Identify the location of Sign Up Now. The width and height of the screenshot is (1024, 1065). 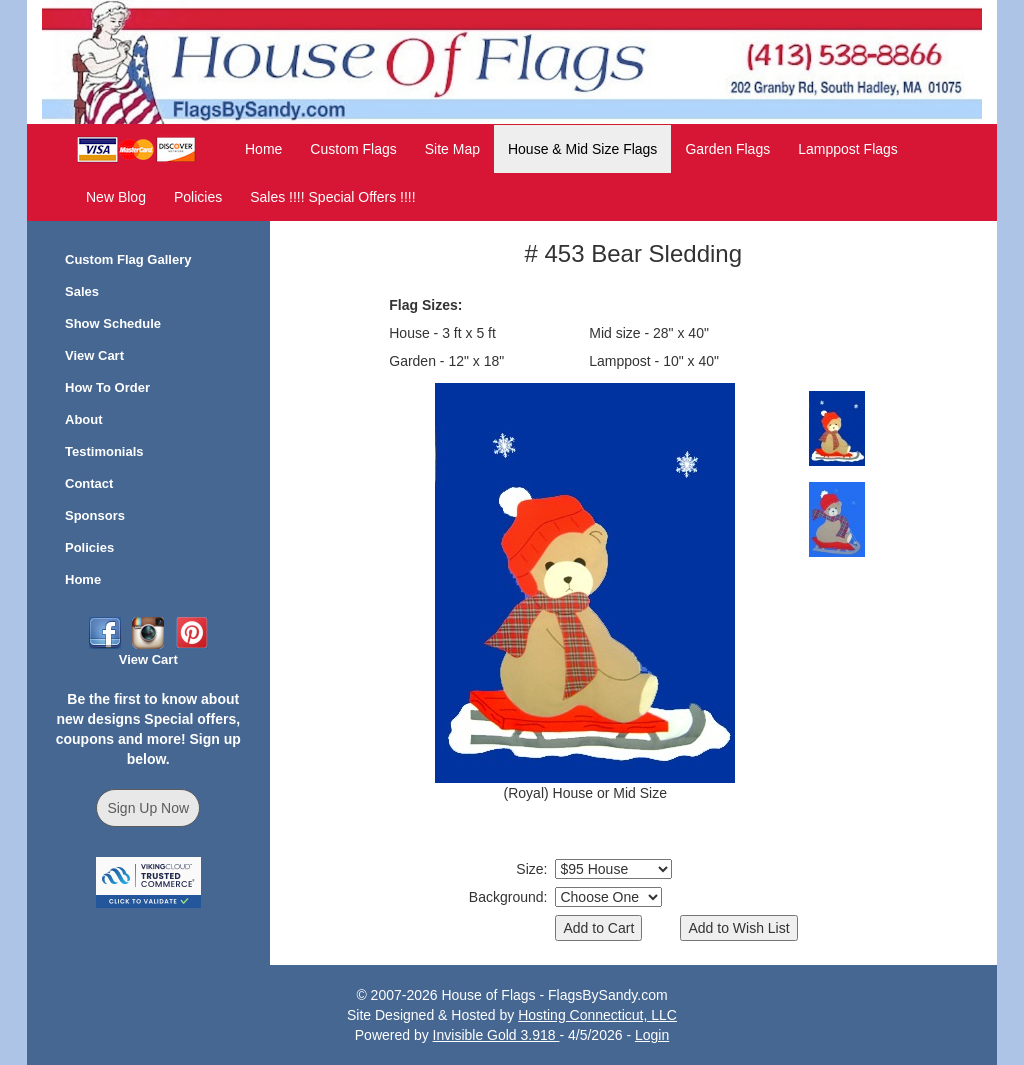
(148, 808).